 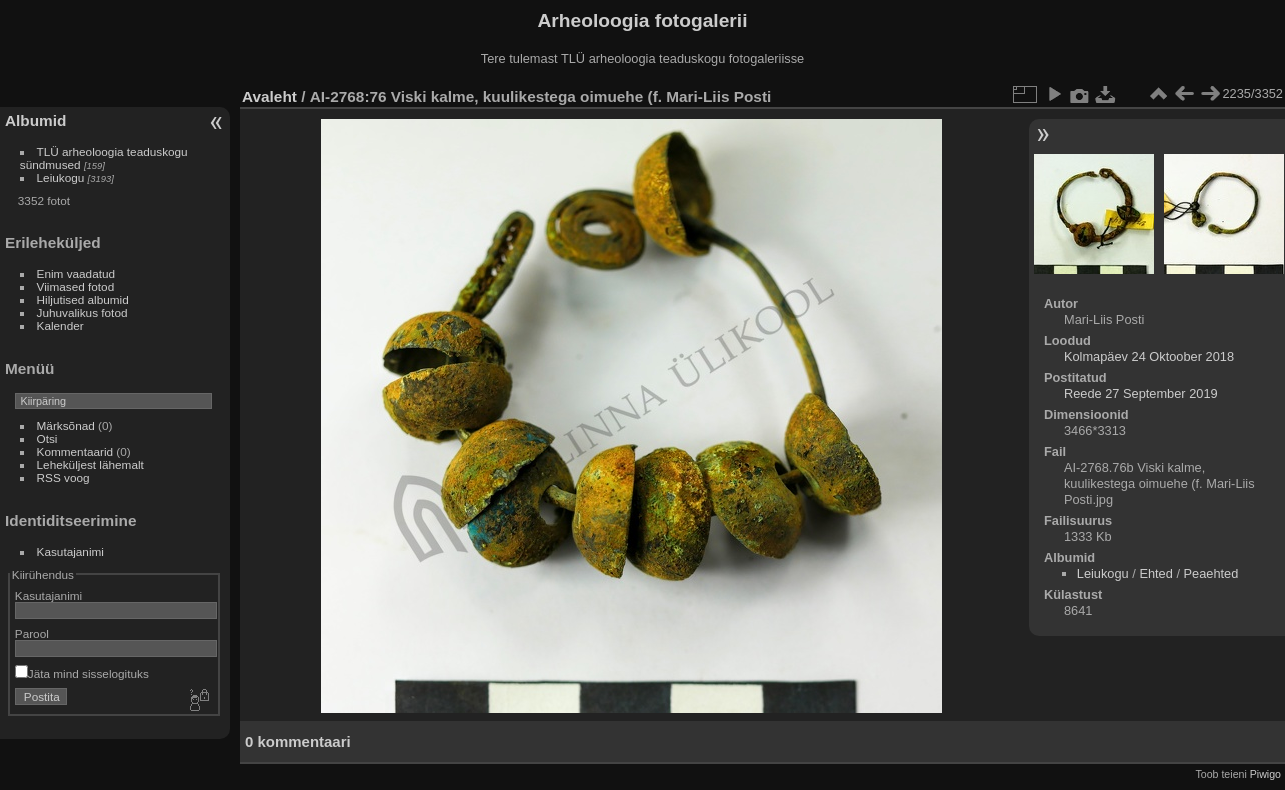 I want to click on Juhuvalikus fotod, so click(x=82, y=312).